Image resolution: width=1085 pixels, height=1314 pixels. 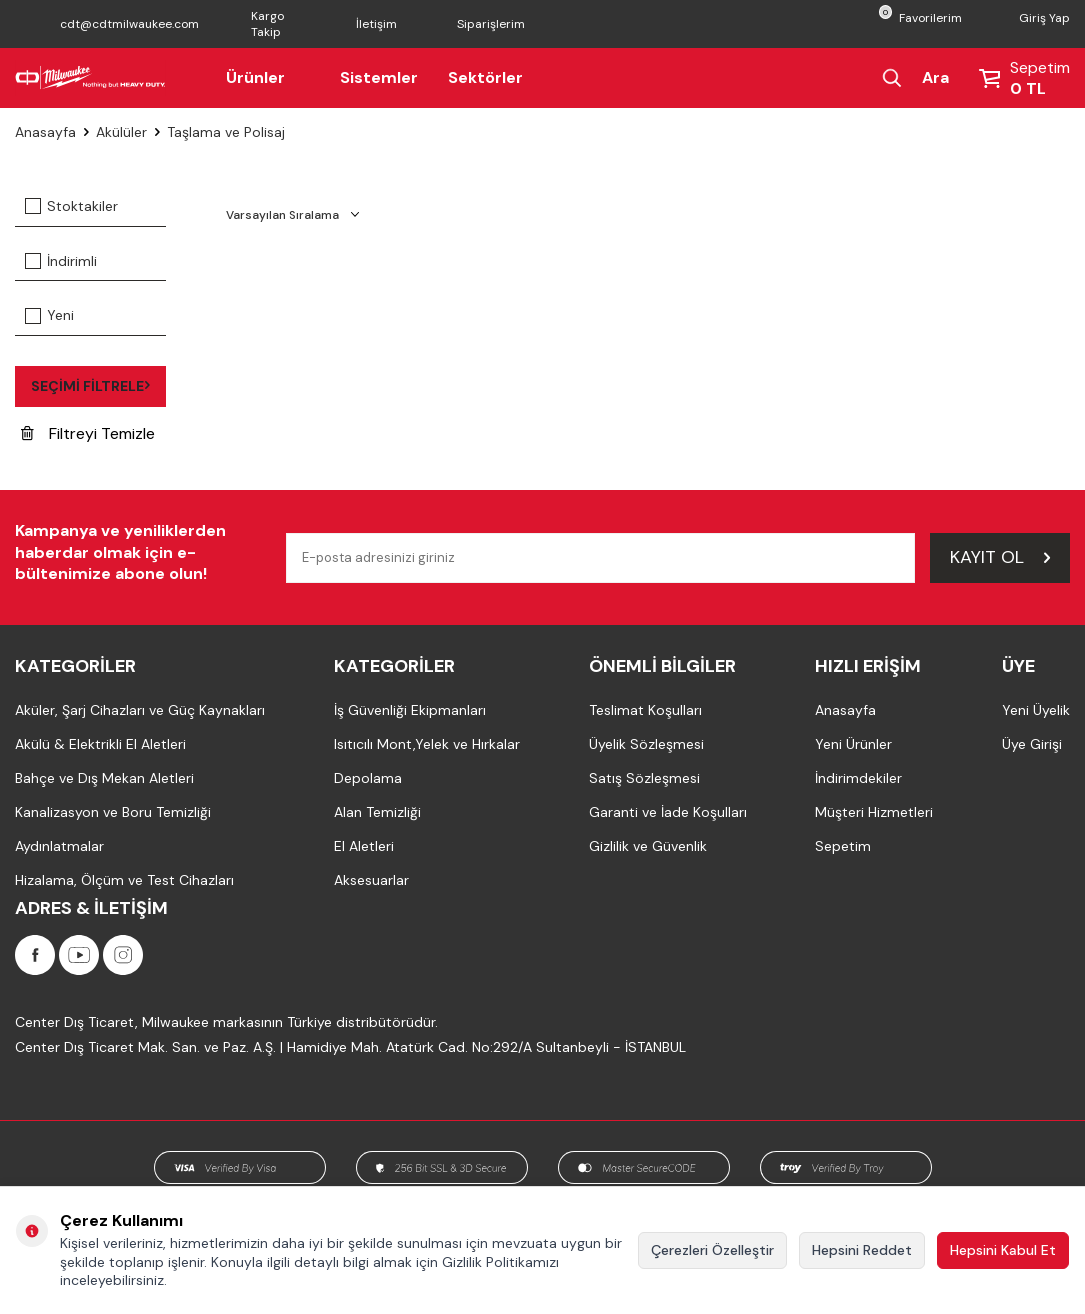 I want to click on [Milwaukee Türkiye], so click(x=90, y=78).